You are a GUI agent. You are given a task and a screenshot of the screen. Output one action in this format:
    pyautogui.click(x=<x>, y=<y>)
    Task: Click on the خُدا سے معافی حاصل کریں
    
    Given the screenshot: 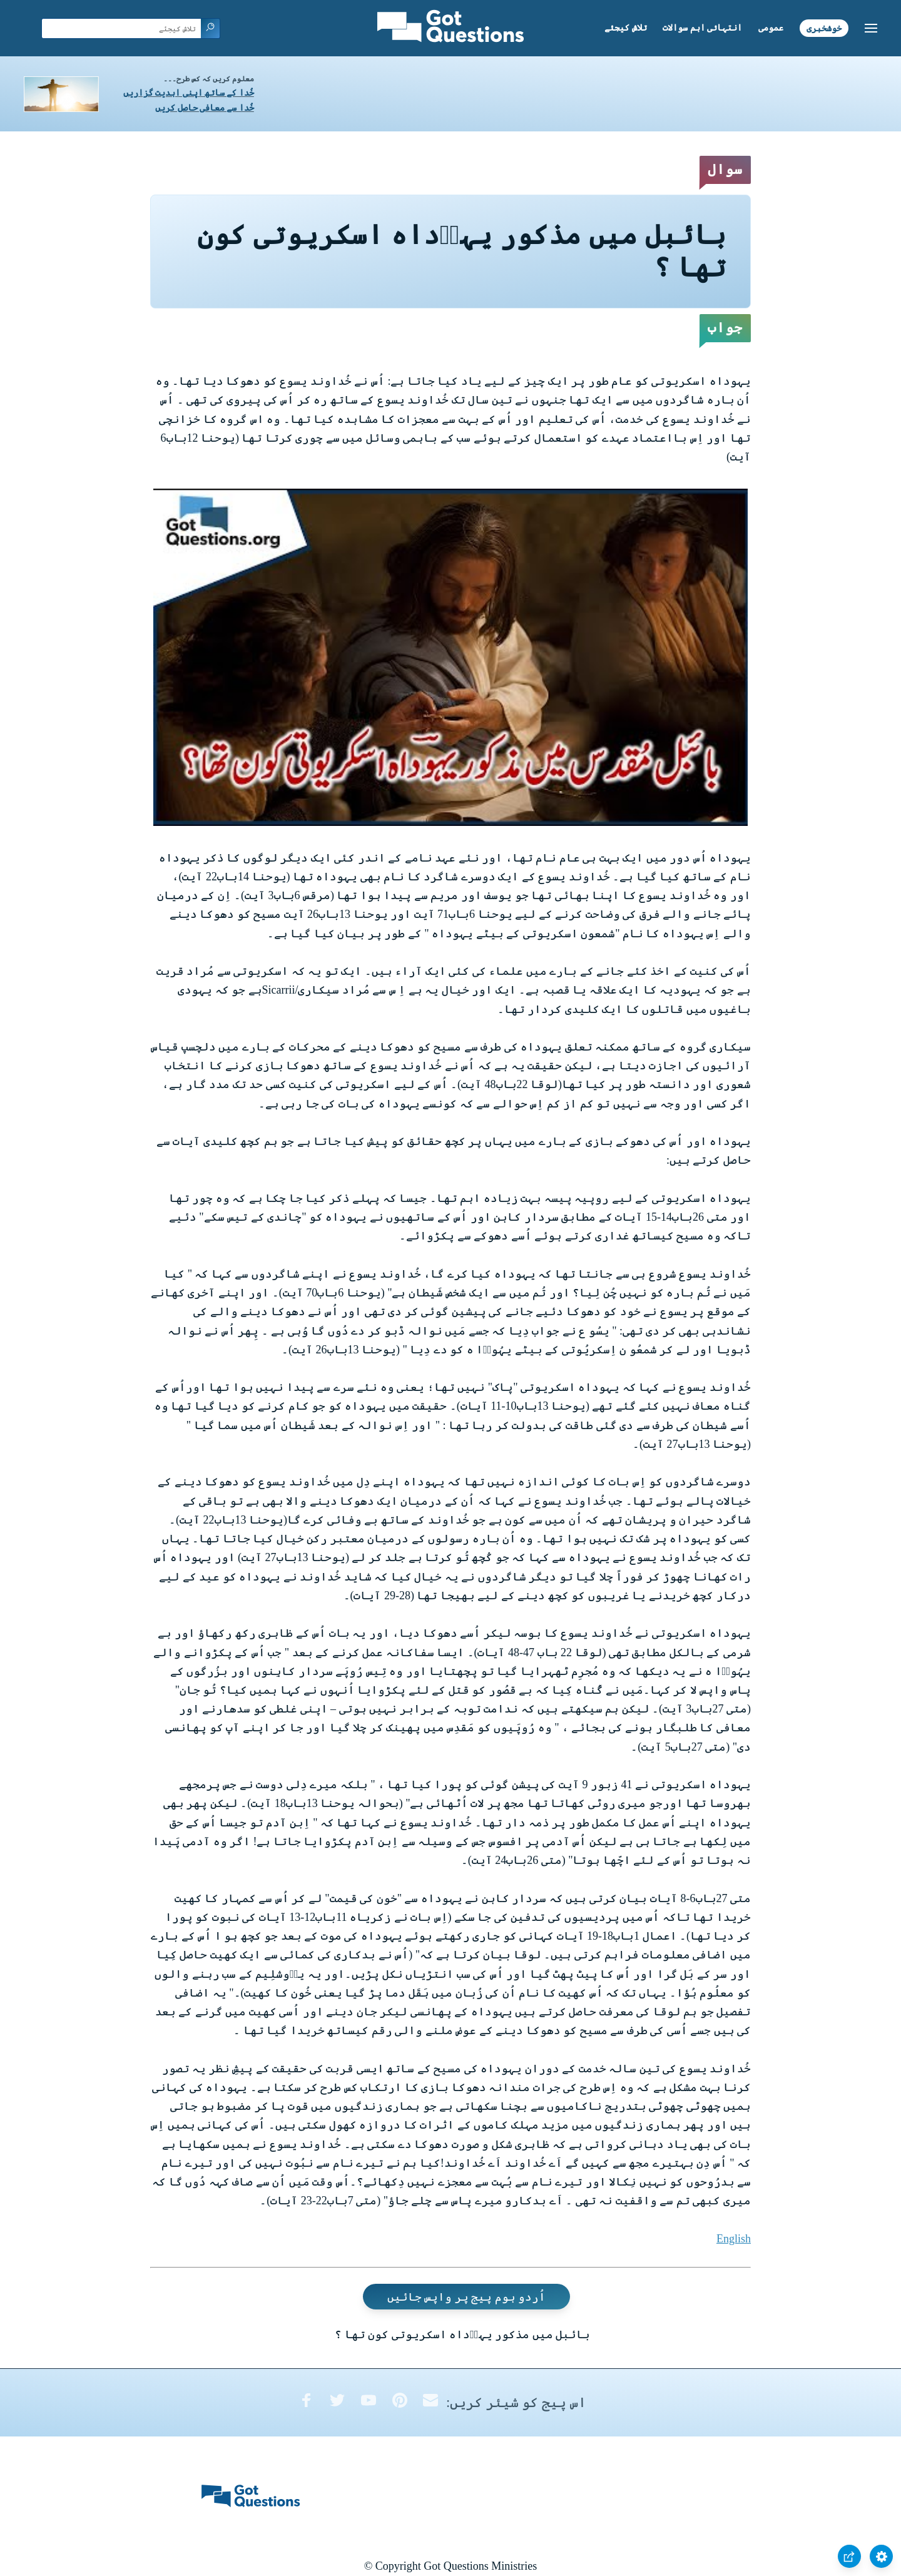 What is the action you would take?
    pyautogui.click(x=204, y=108)
    